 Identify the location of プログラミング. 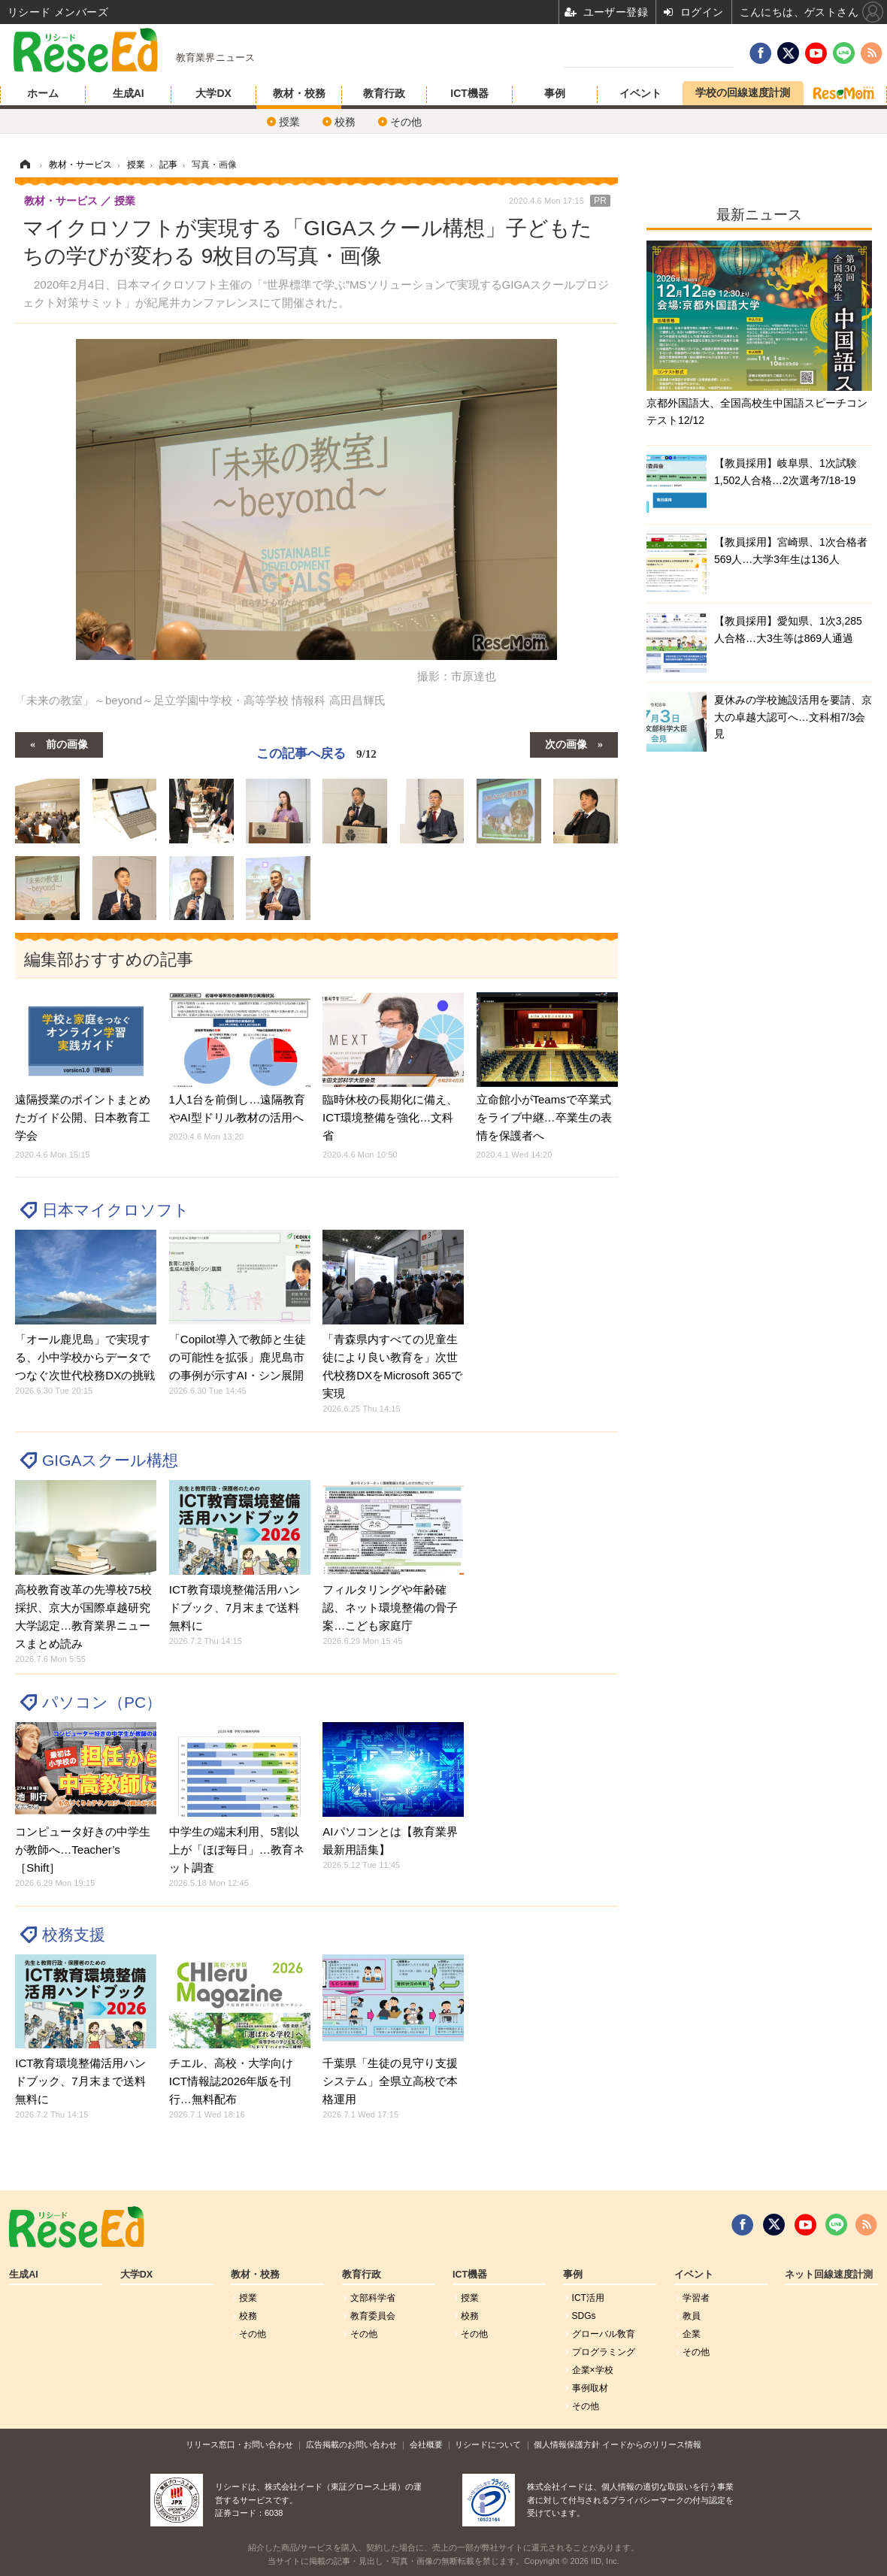
(603, 2352).